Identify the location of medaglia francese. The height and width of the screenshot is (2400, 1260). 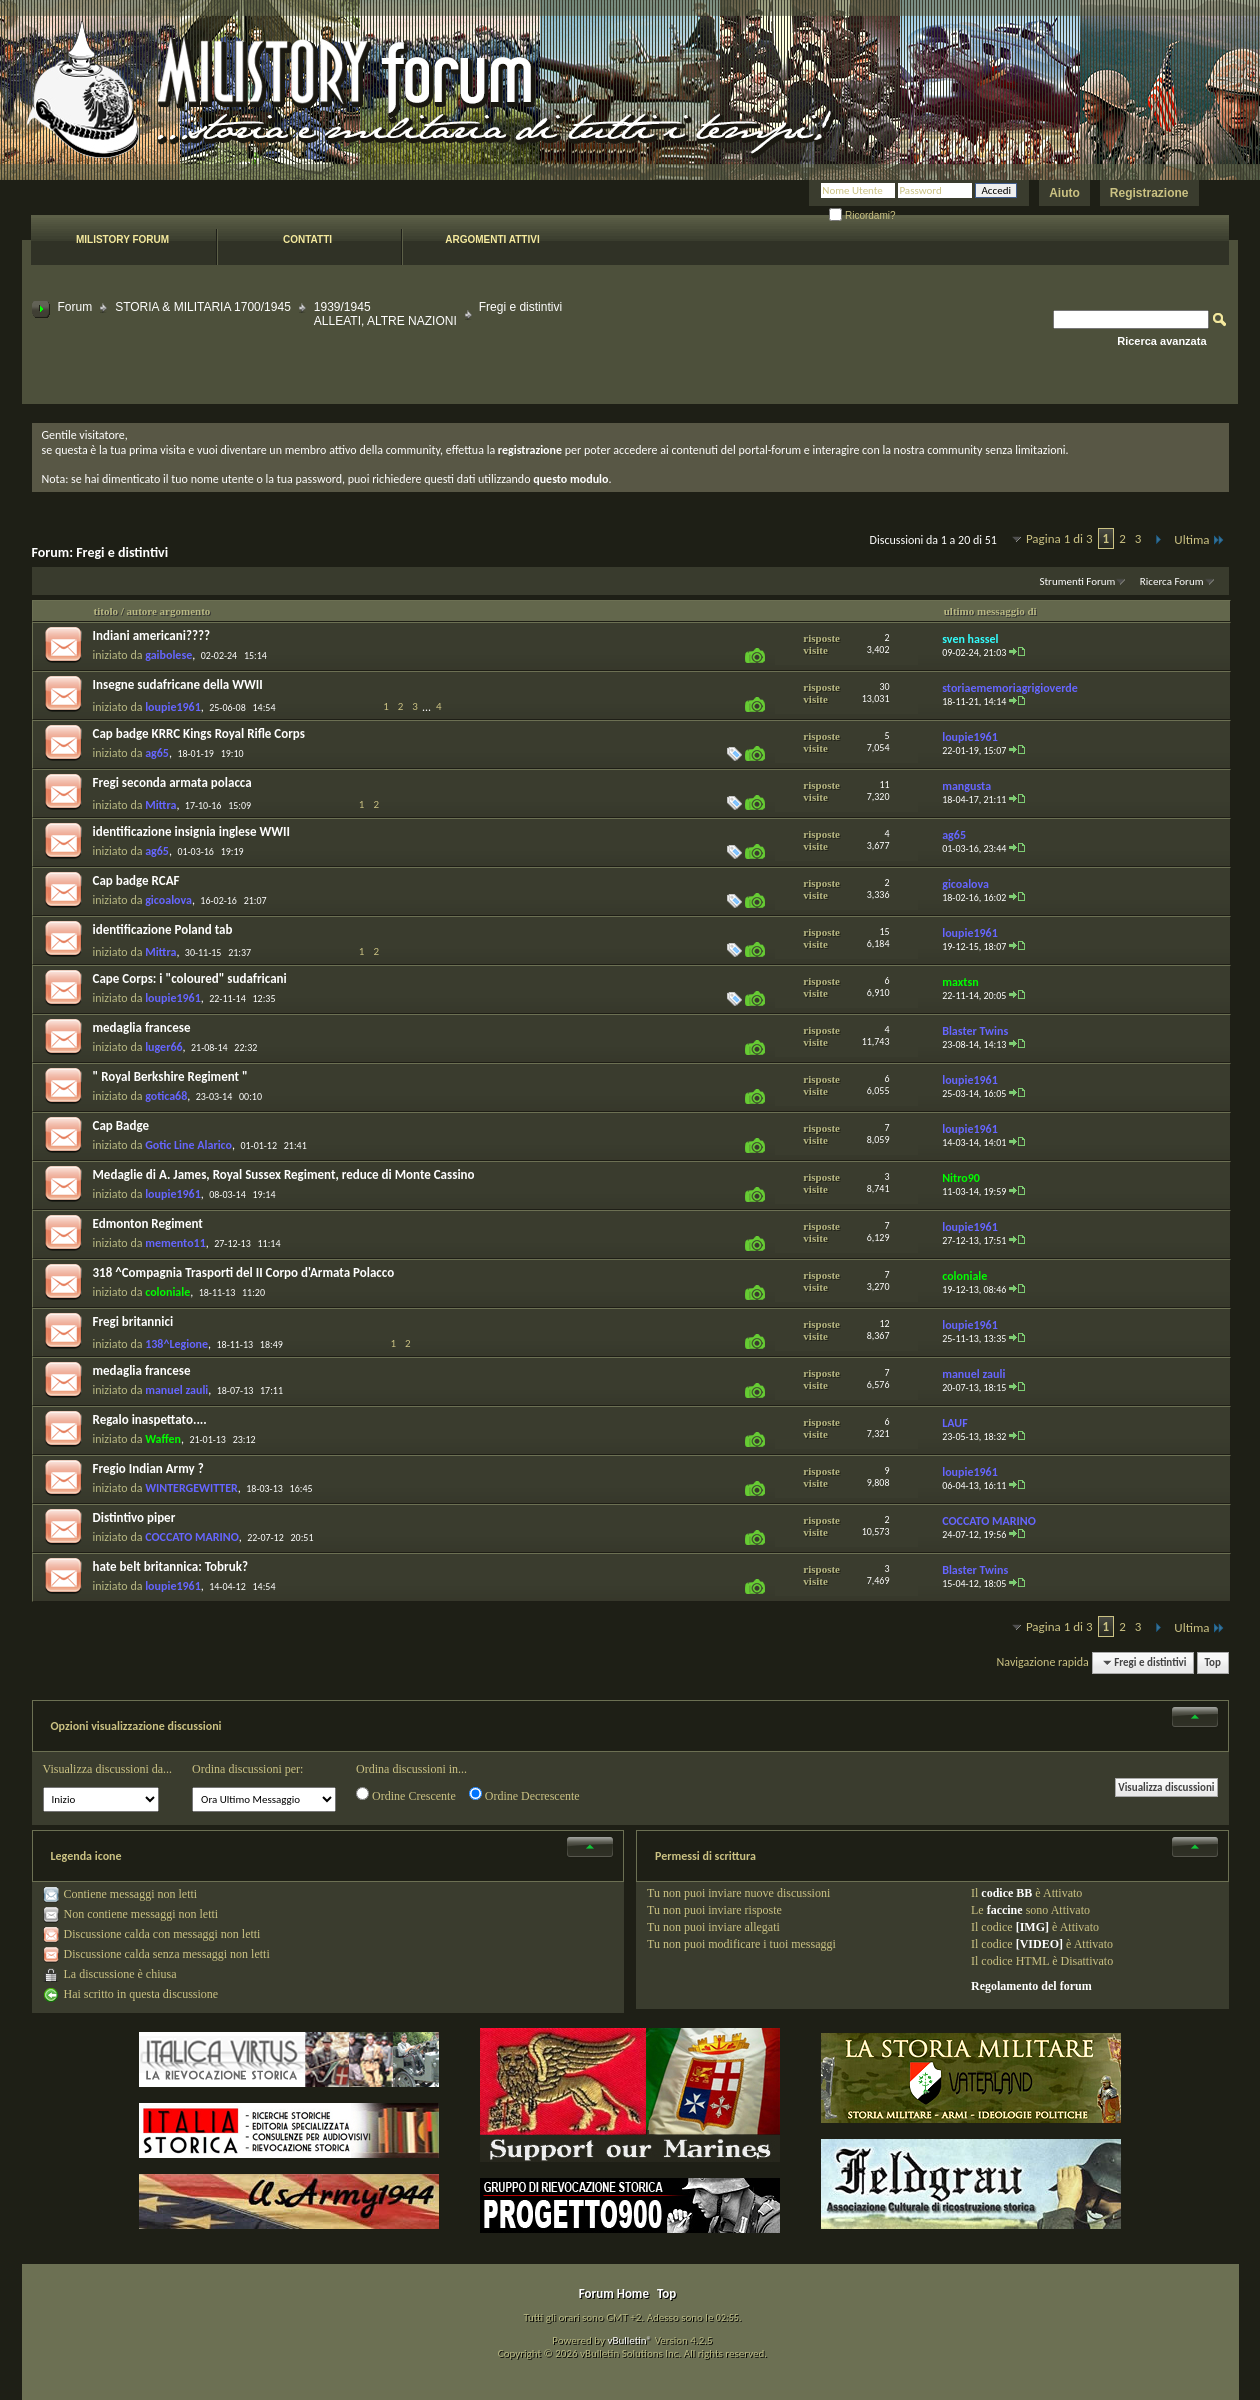
(142, 1027).